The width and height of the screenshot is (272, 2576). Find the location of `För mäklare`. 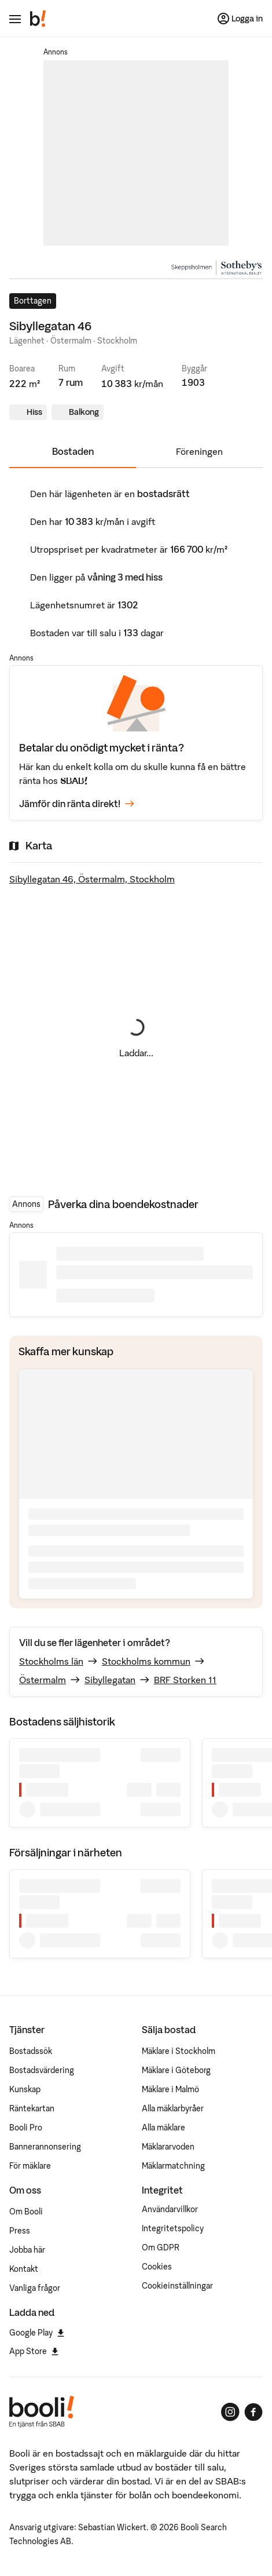

För mäklare is located at coordinates (30, 2166).